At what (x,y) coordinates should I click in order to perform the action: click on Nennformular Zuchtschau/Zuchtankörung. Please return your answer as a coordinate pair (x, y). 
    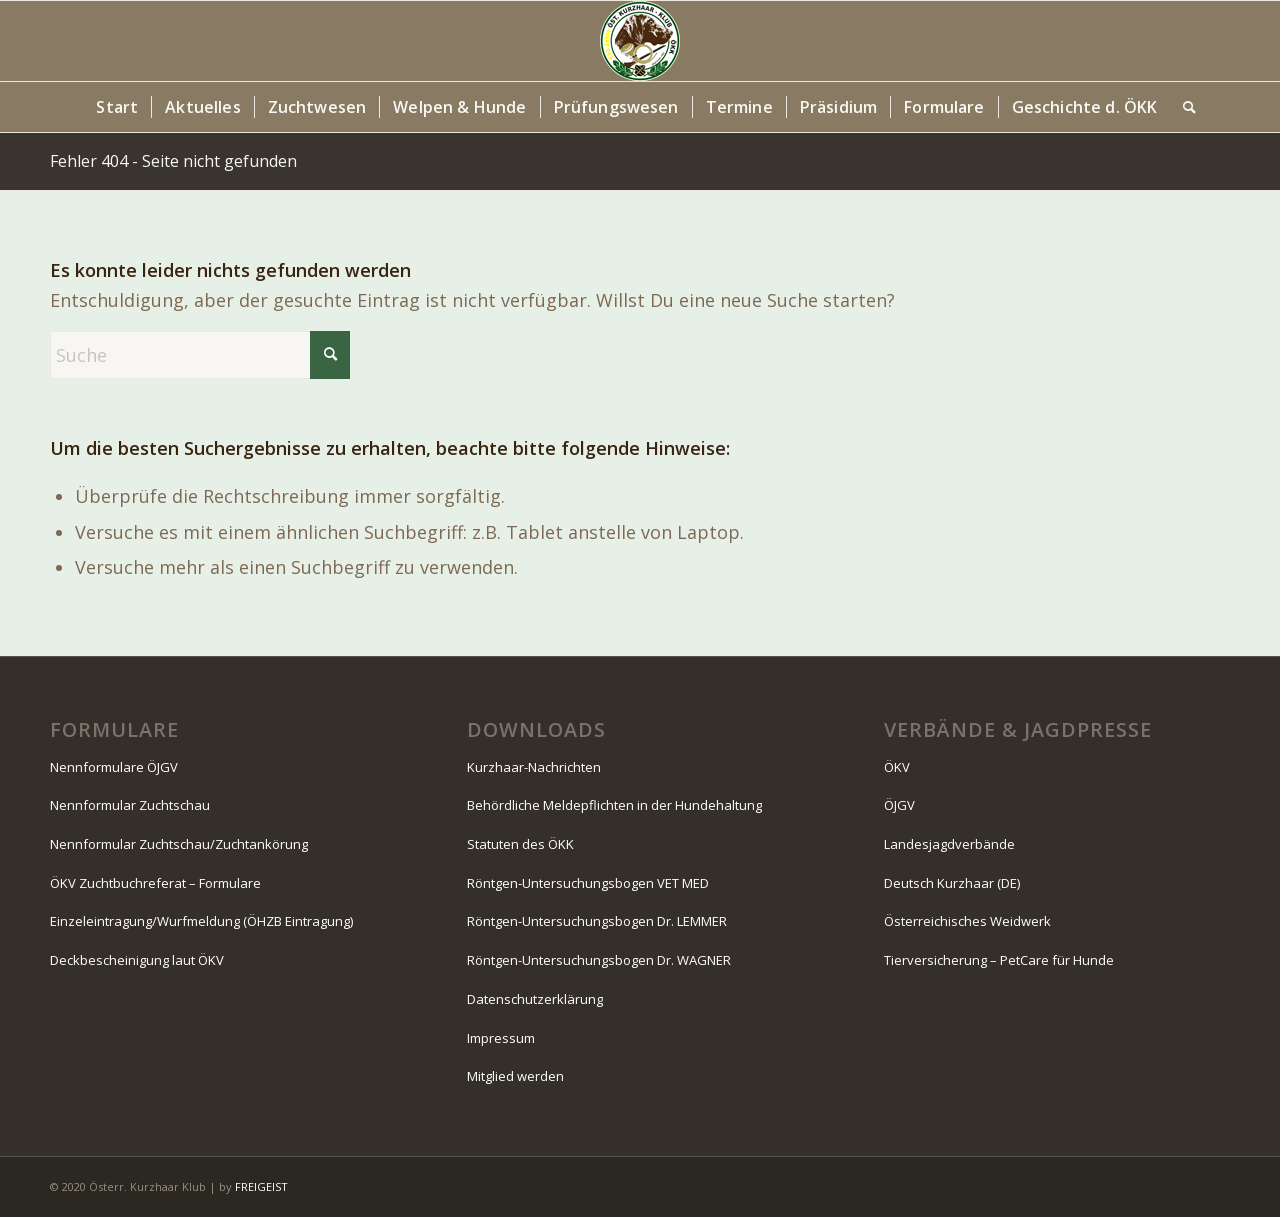
    Looking at the image, I should click on (179, 844).